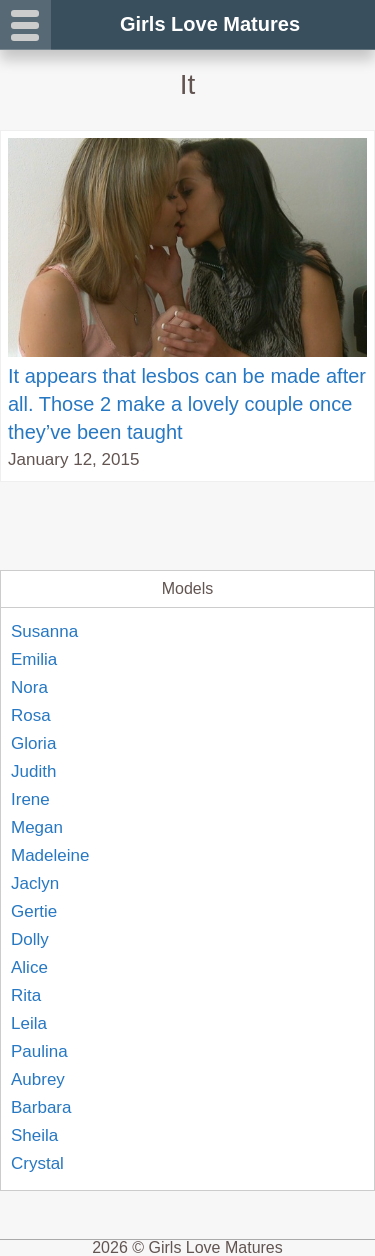 The width and height of the screenshot is (375, 1256). What do you see at coordinates (31, 715) in the screenshot?
I see `Rosa` at bounding box center [31, 715].